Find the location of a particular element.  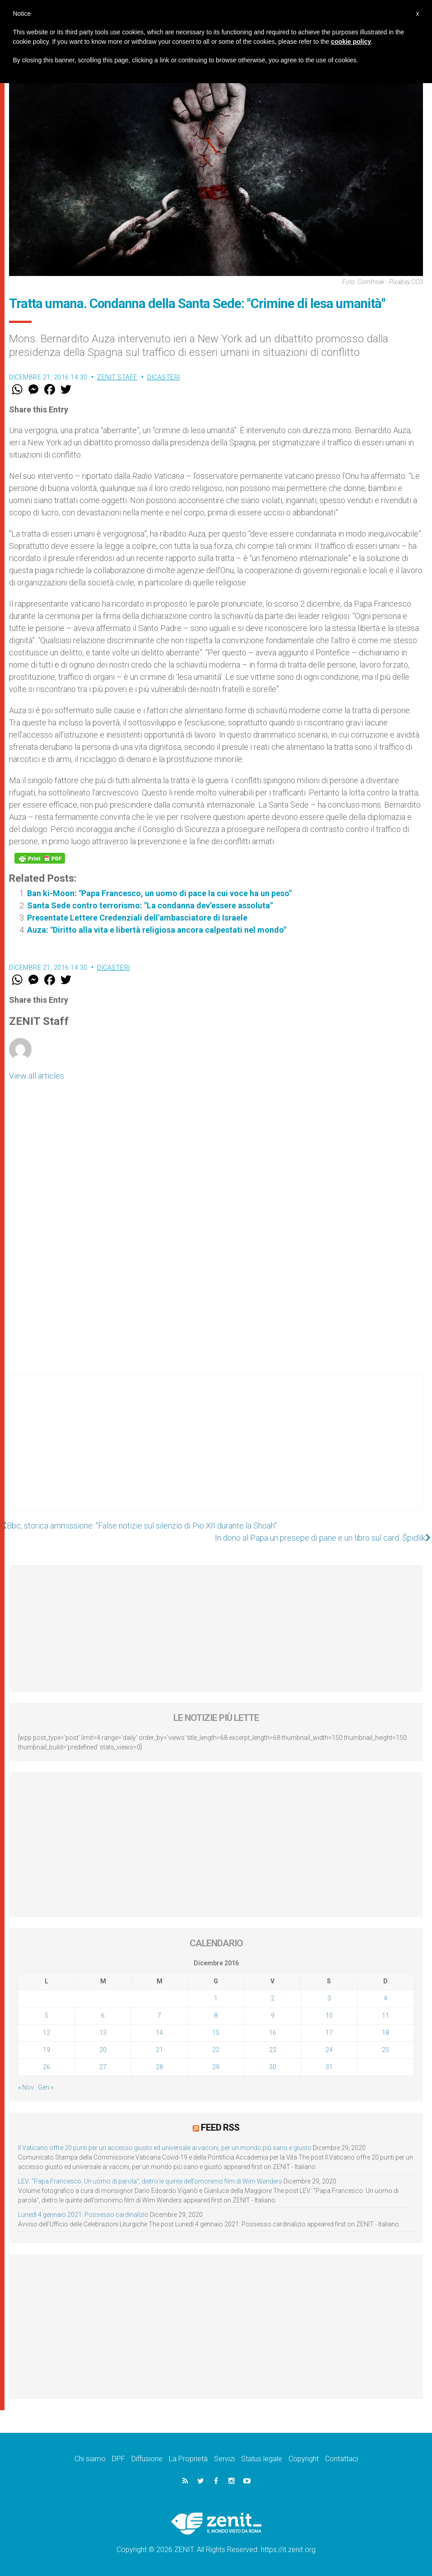

17 [Articoli pubblicati in 17 December 2016] is located at coordinates (329, 2032).